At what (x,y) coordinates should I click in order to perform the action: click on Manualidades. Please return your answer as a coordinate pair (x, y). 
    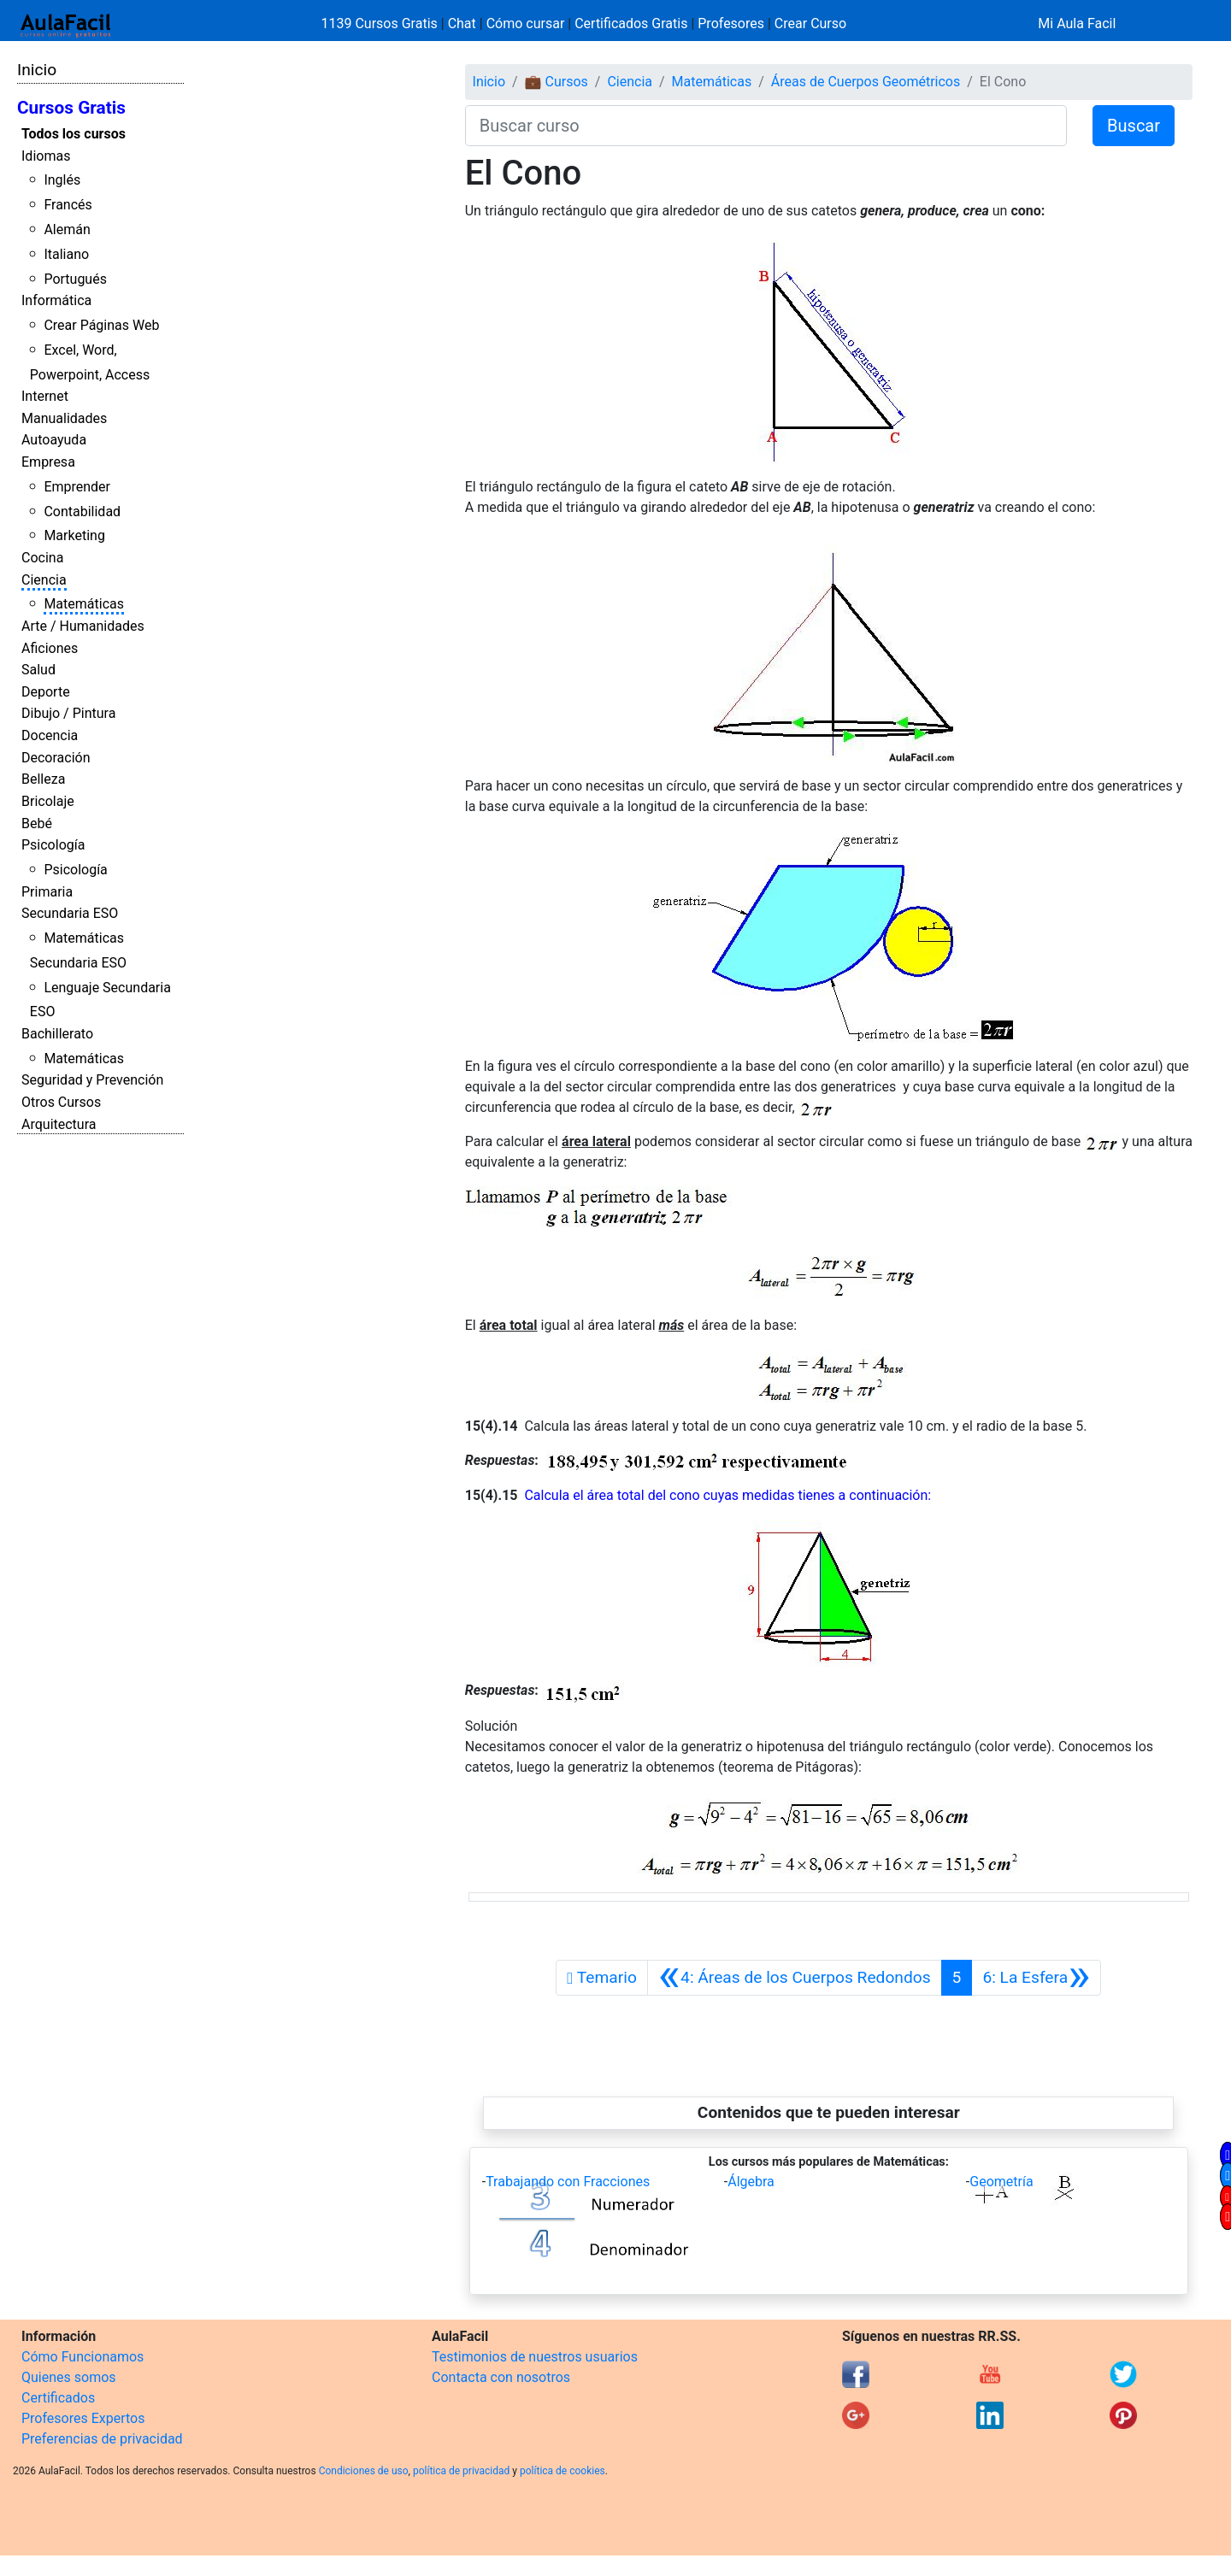
    Looking at the image, I should click on (64, 418).